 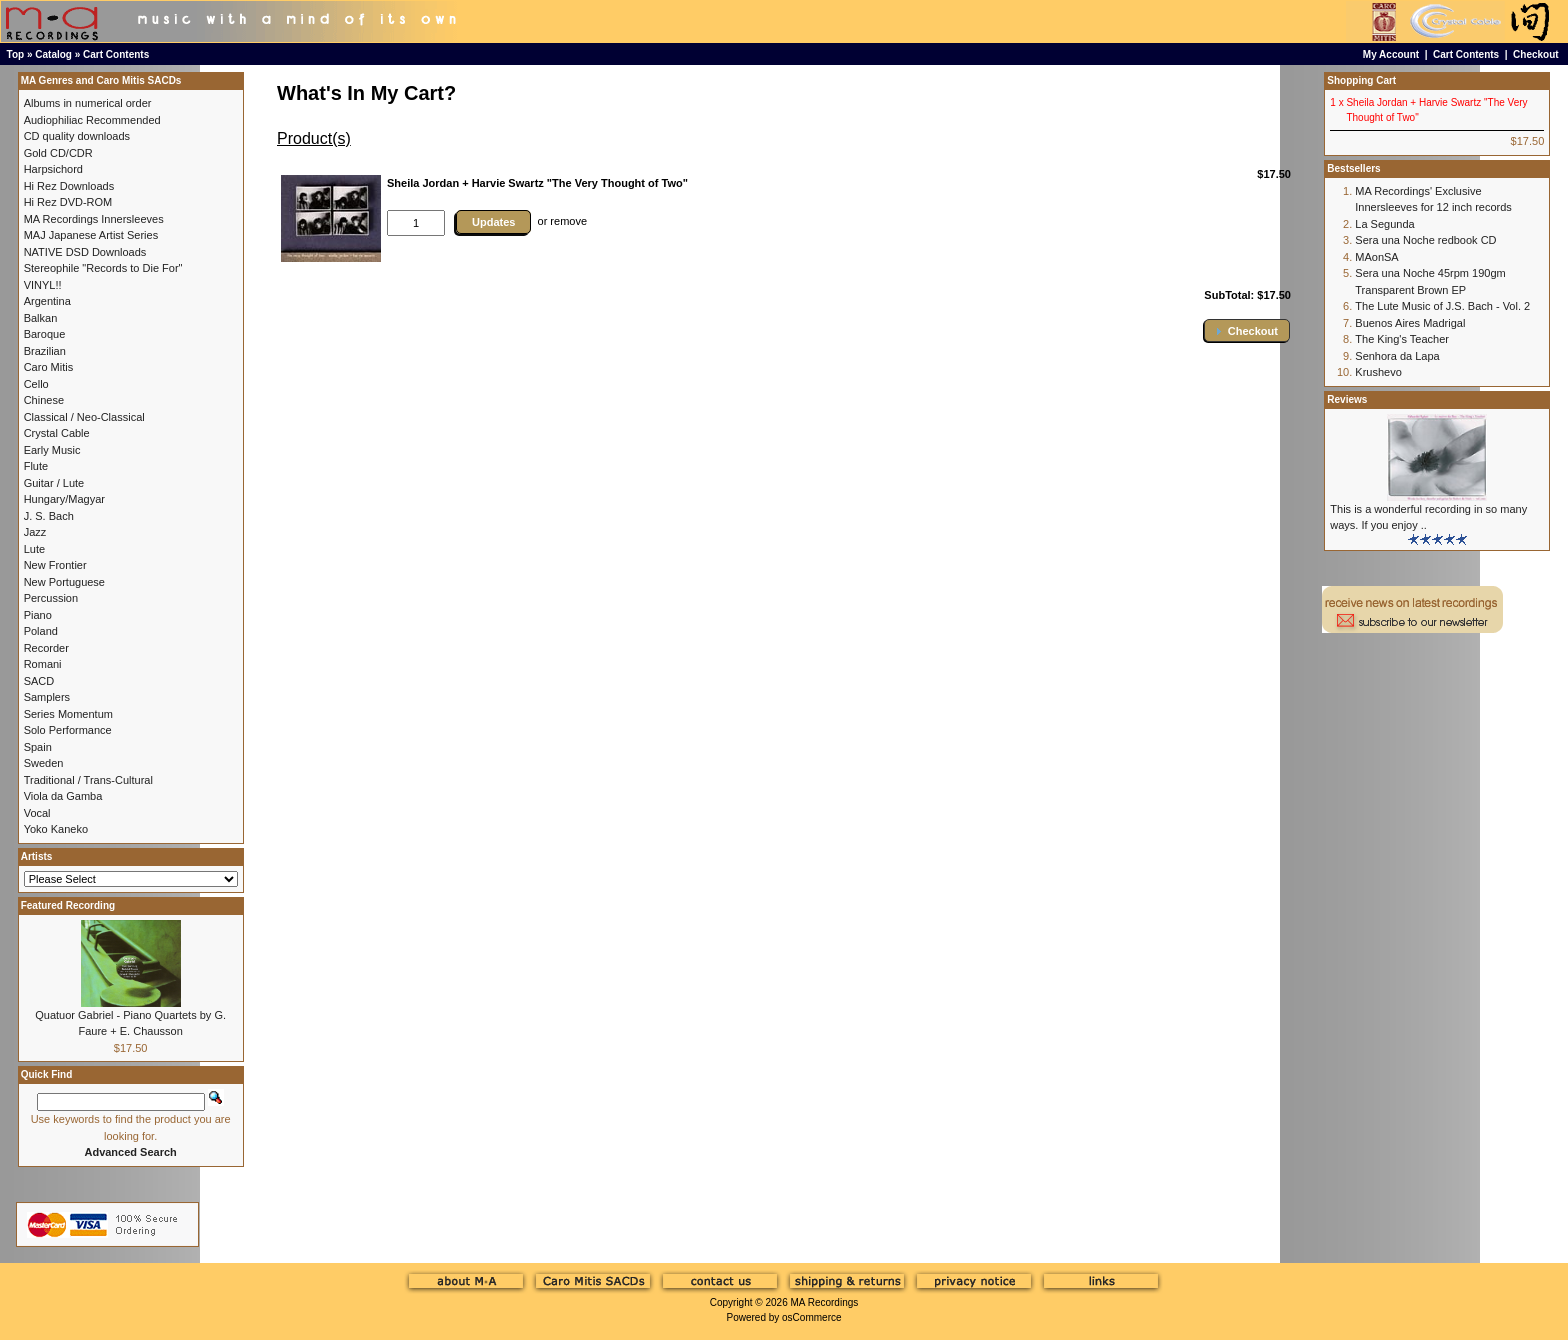 I want to click on Classical / Neo-Classical, so click(x=84, y=417).